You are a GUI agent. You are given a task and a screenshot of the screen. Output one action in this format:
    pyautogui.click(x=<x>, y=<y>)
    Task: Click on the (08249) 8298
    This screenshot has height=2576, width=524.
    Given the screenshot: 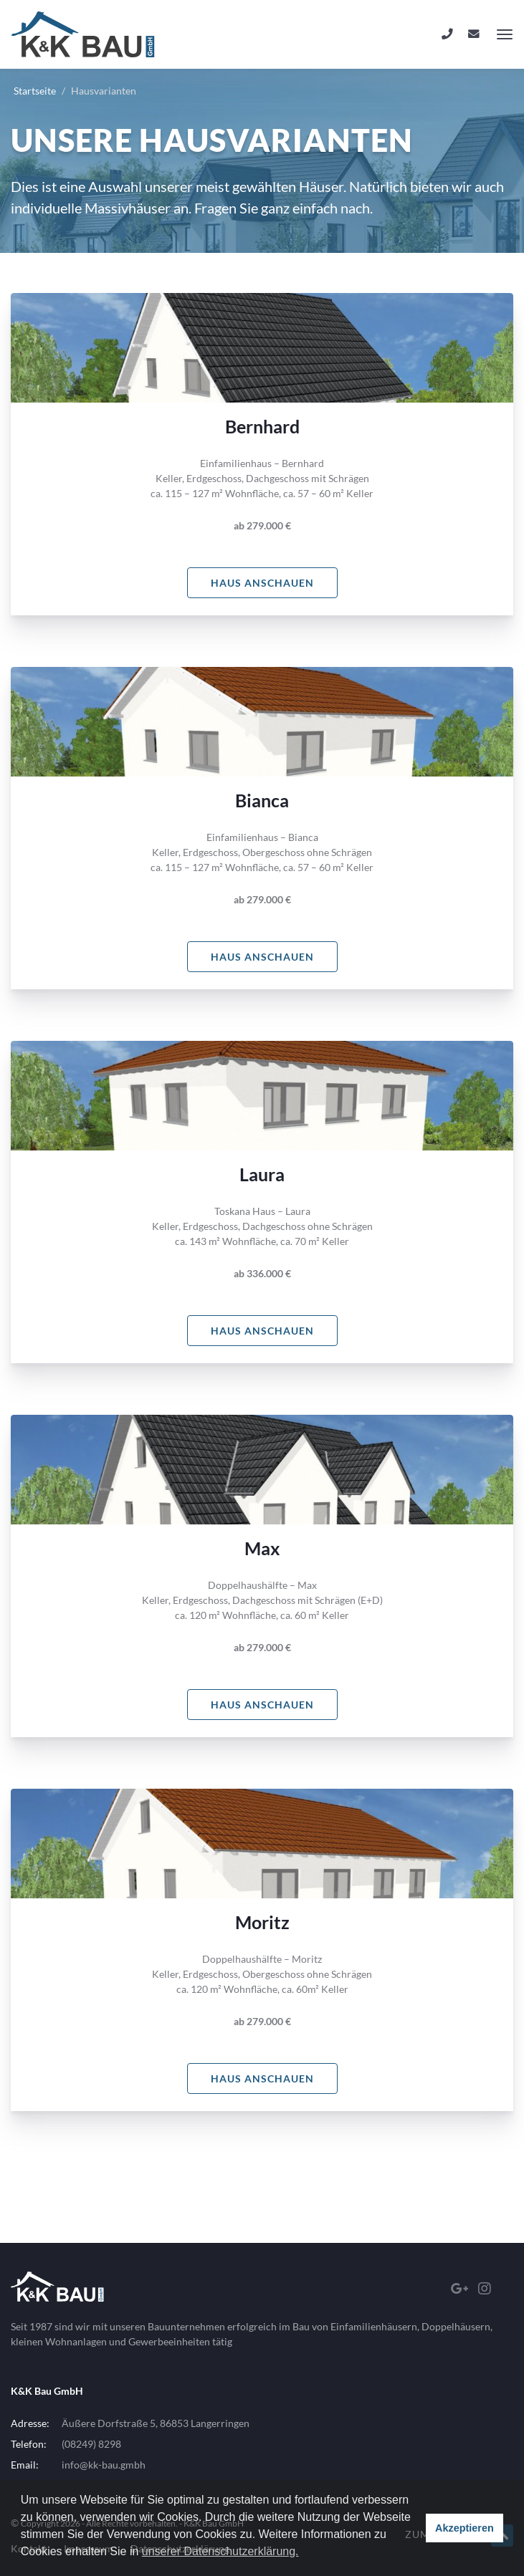 What is the action you would take?
    pyautogui.click(x=91, y=2444)
    